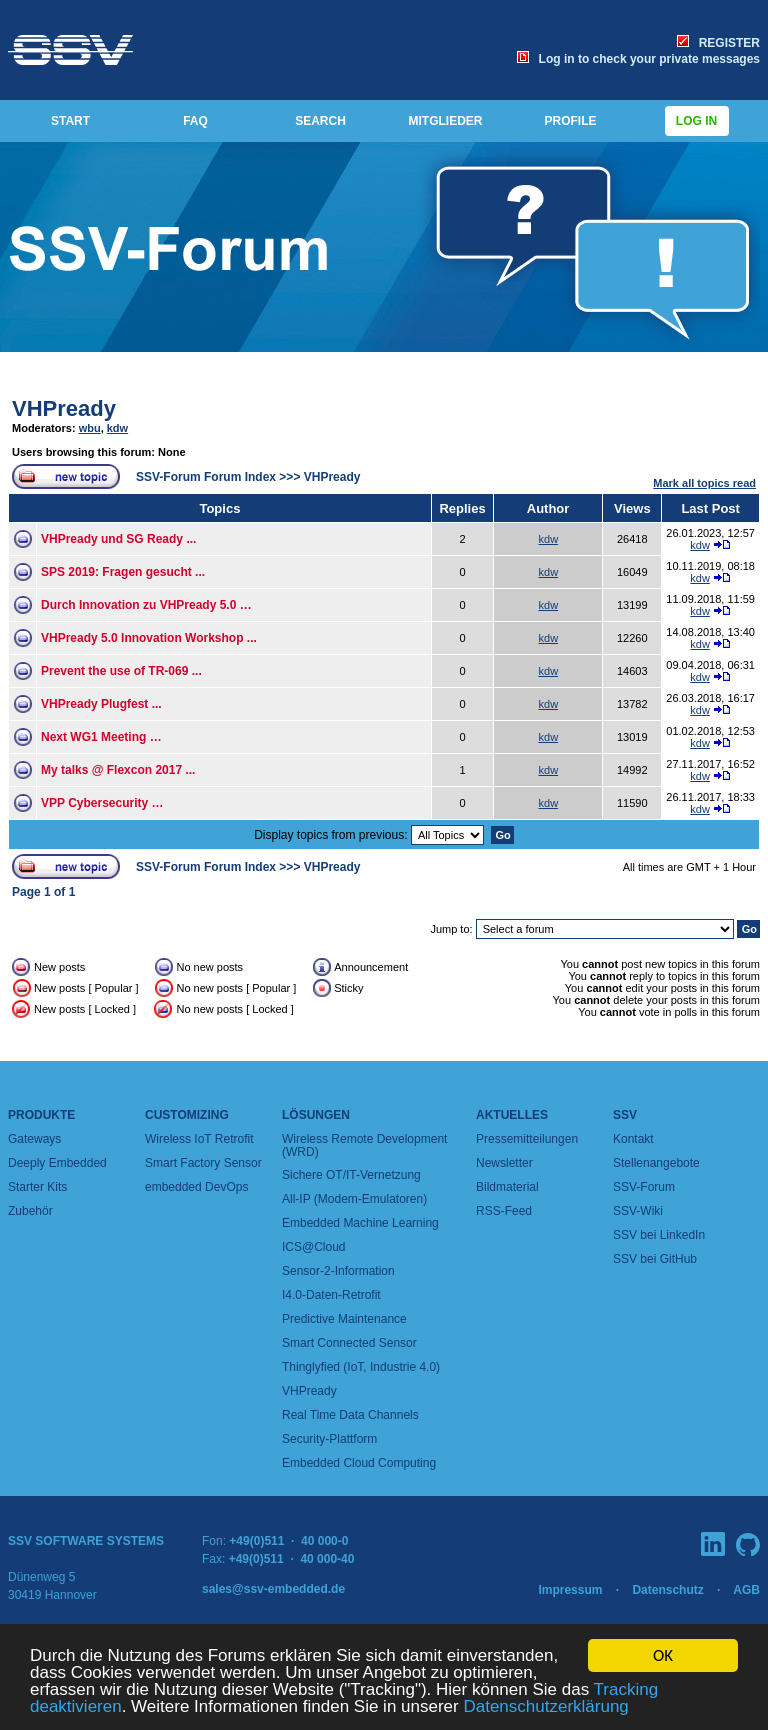 The image size is (768, 1730). What do you see at coordinates (338, 1271) in the screenshot?
I see `Sensor-2-Information` at bounding box center [338, 1271].